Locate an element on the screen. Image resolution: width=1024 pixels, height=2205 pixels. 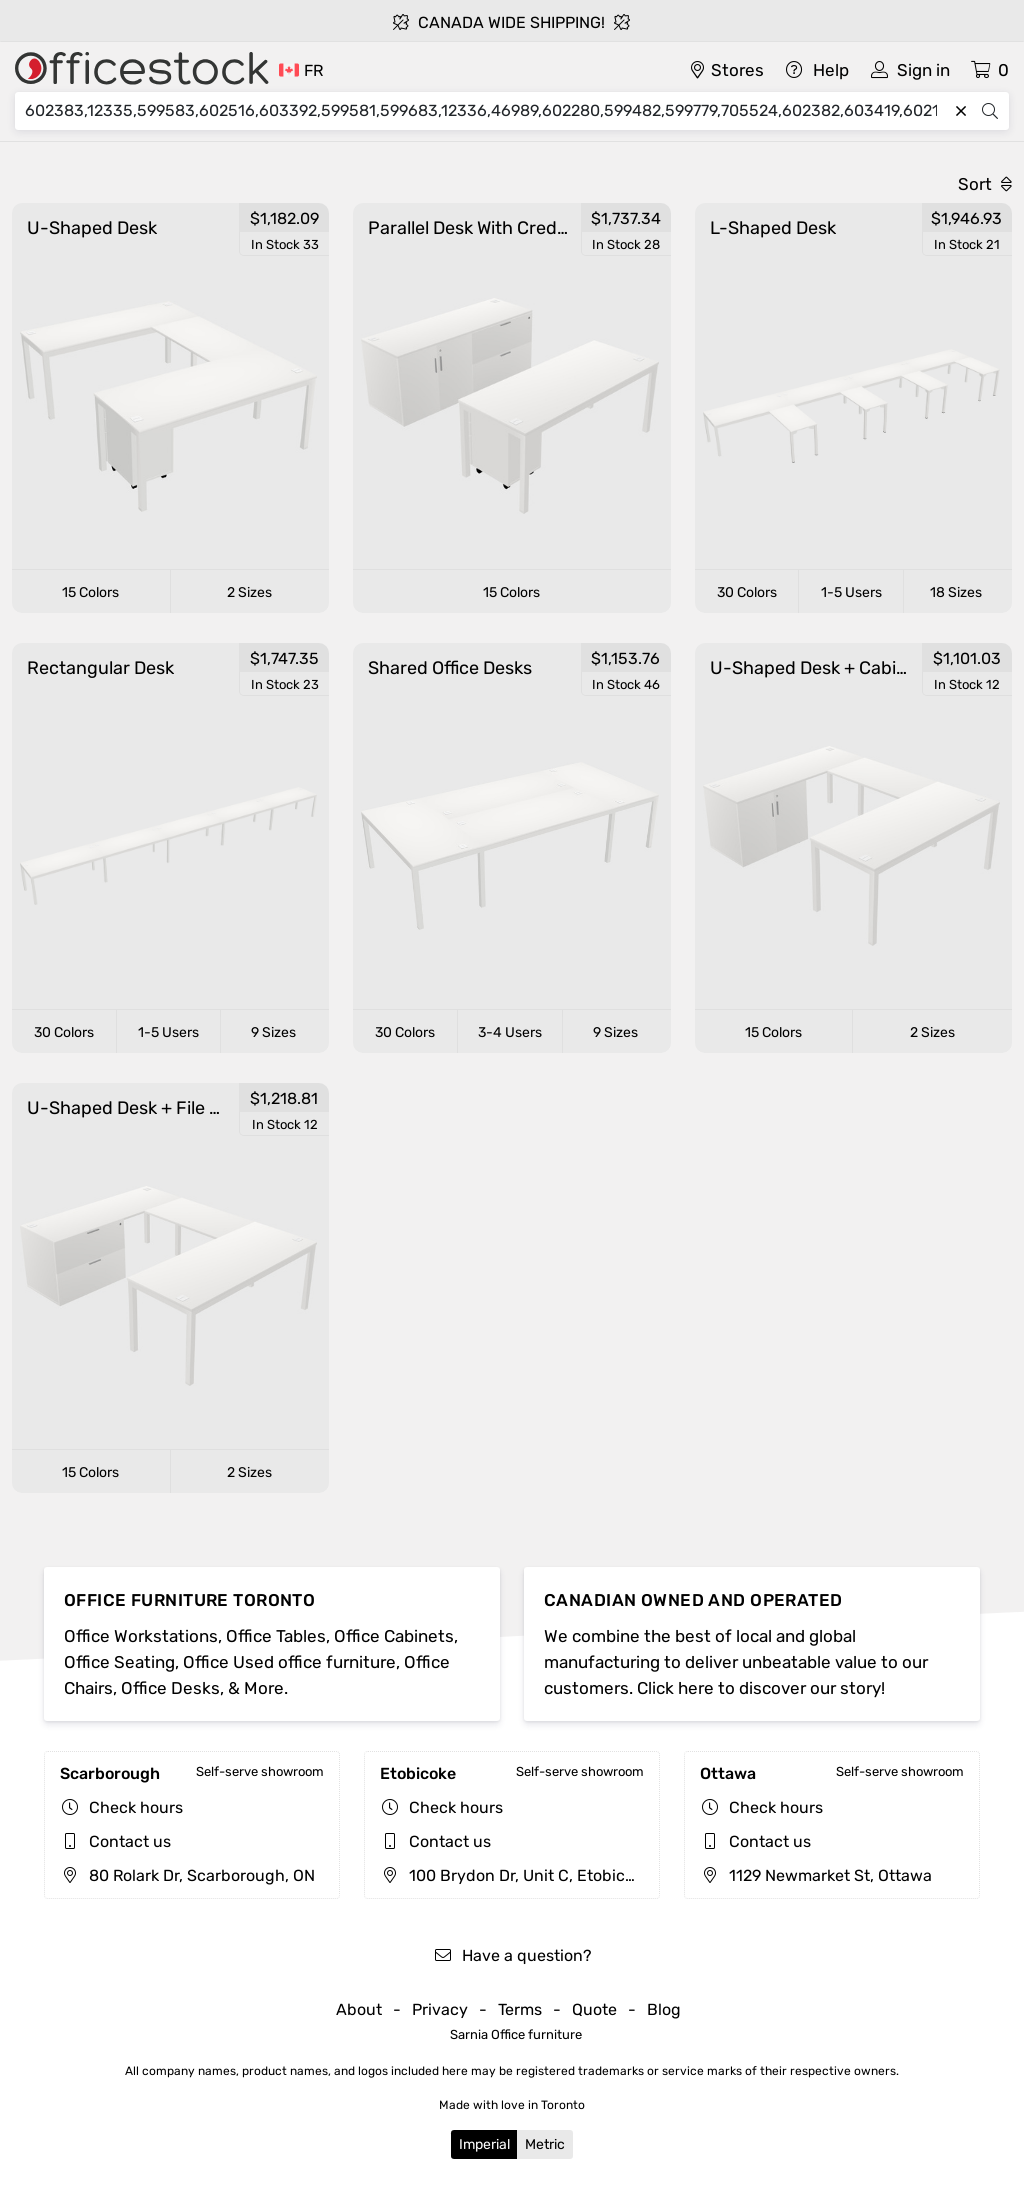
2 Sizes is located at coordinates (249, 592).